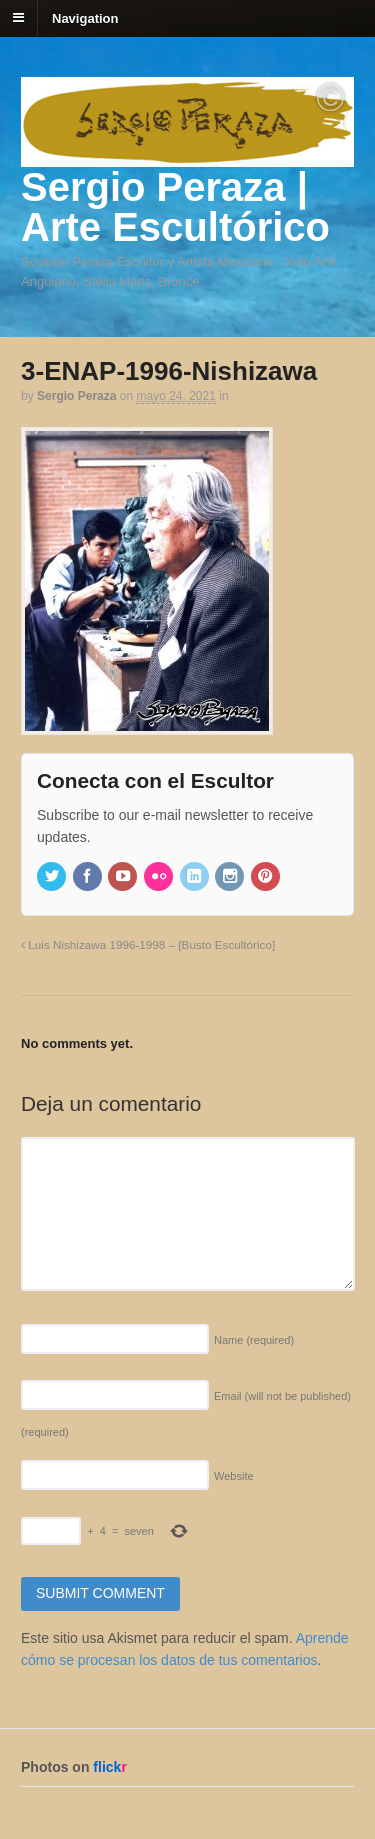 This screenshot has height=1839, width=375. What do you see at coordinates (175, 207) in the screenshot?
I see `Sergio Peraza | Arte Escultórico` at bounding box center [175, 207].